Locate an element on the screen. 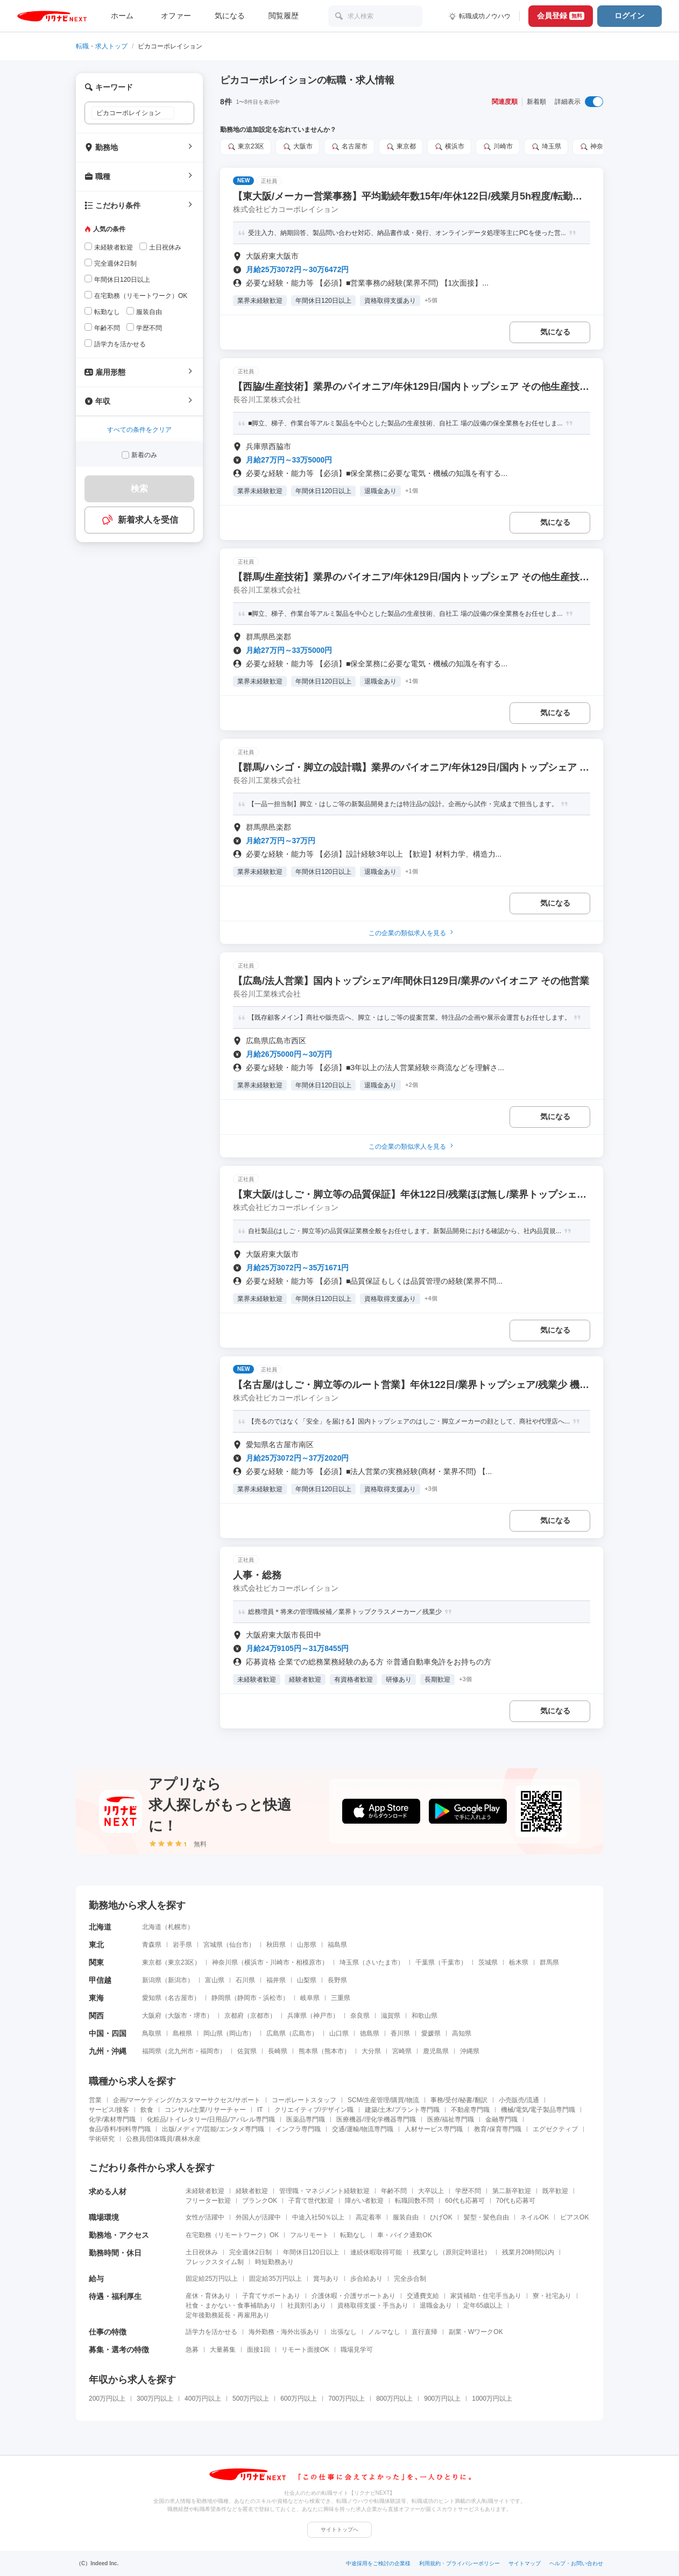 Image resolution: width=679 pixels, height=2576 pixels. 建築/土木/プラント専門職 is located at coordinates (402, 2110).